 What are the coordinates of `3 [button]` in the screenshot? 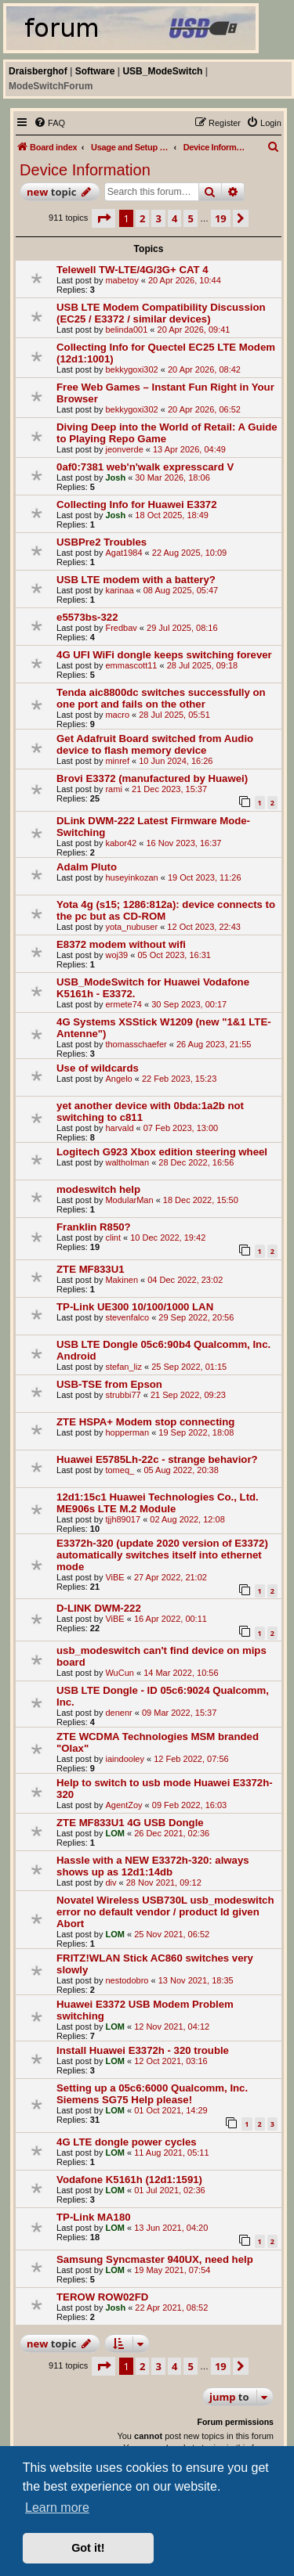 It's located at (158, 218).